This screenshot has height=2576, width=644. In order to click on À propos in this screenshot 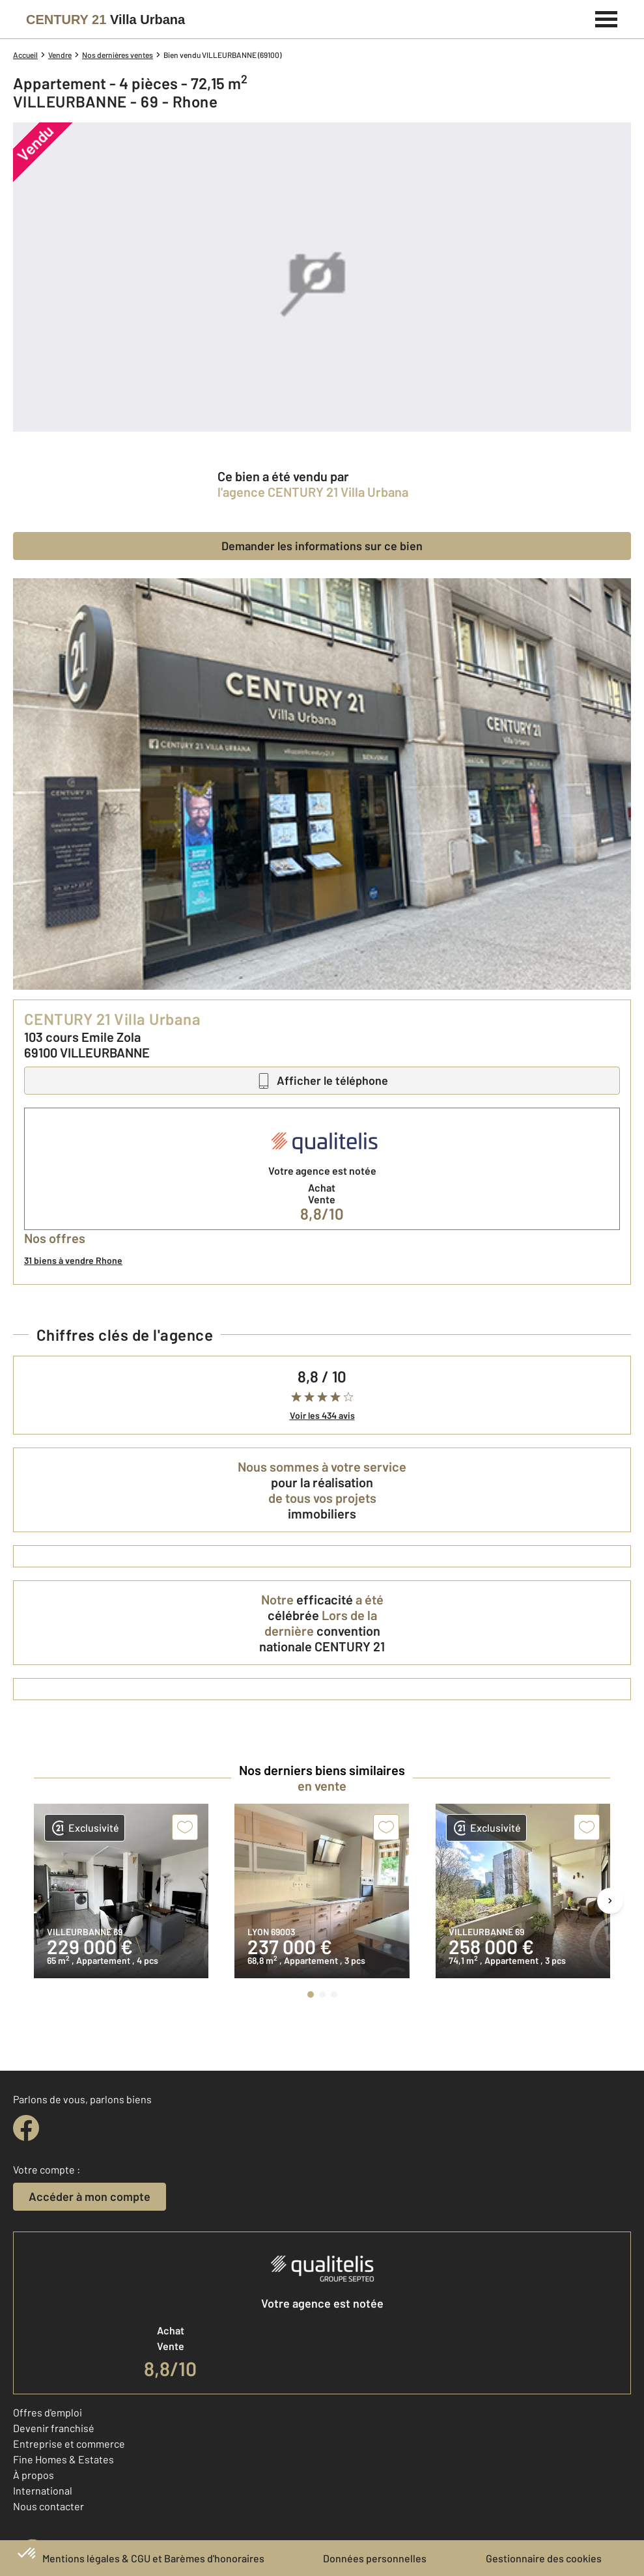, I will do `click(33, 2475)`.